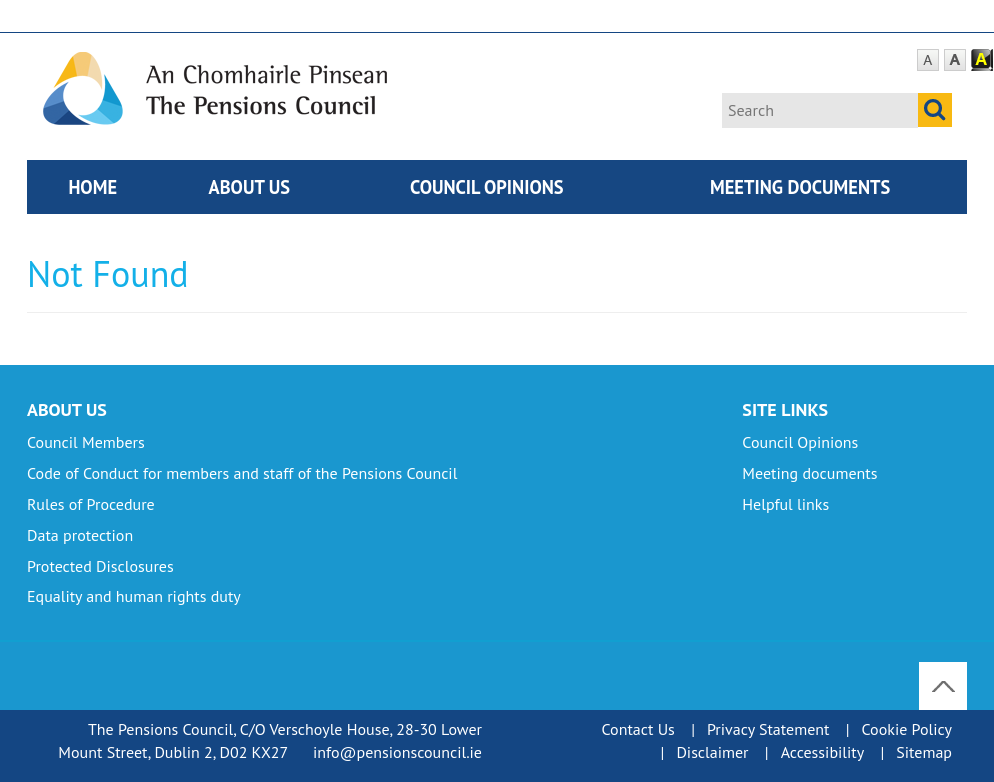  Describe the element at coordinates (712, 752) in the screenshot. I see `Disclaimer` at that location.